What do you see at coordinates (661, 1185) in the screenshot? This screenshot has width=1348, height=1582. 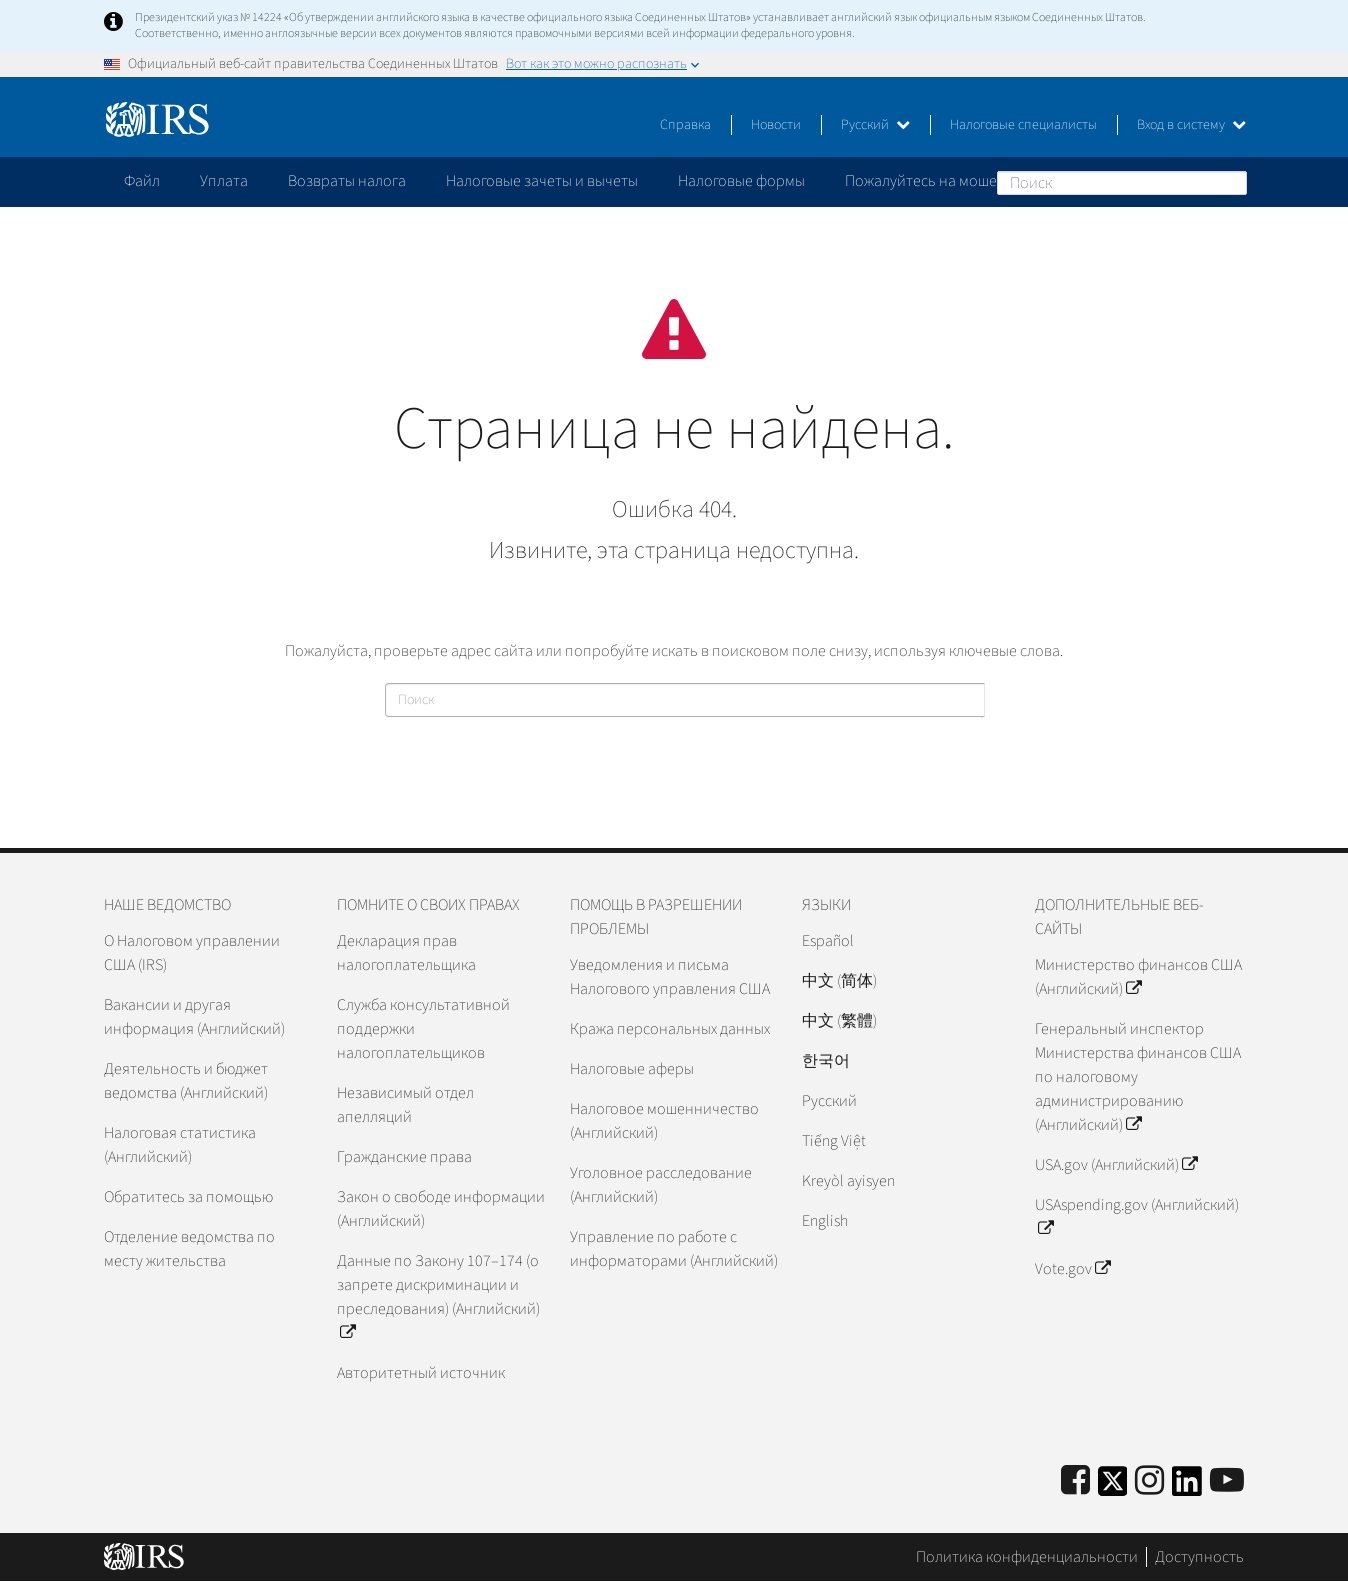 I see `Уголовное расследование (Английский)` at bounding box center [661, 1185].